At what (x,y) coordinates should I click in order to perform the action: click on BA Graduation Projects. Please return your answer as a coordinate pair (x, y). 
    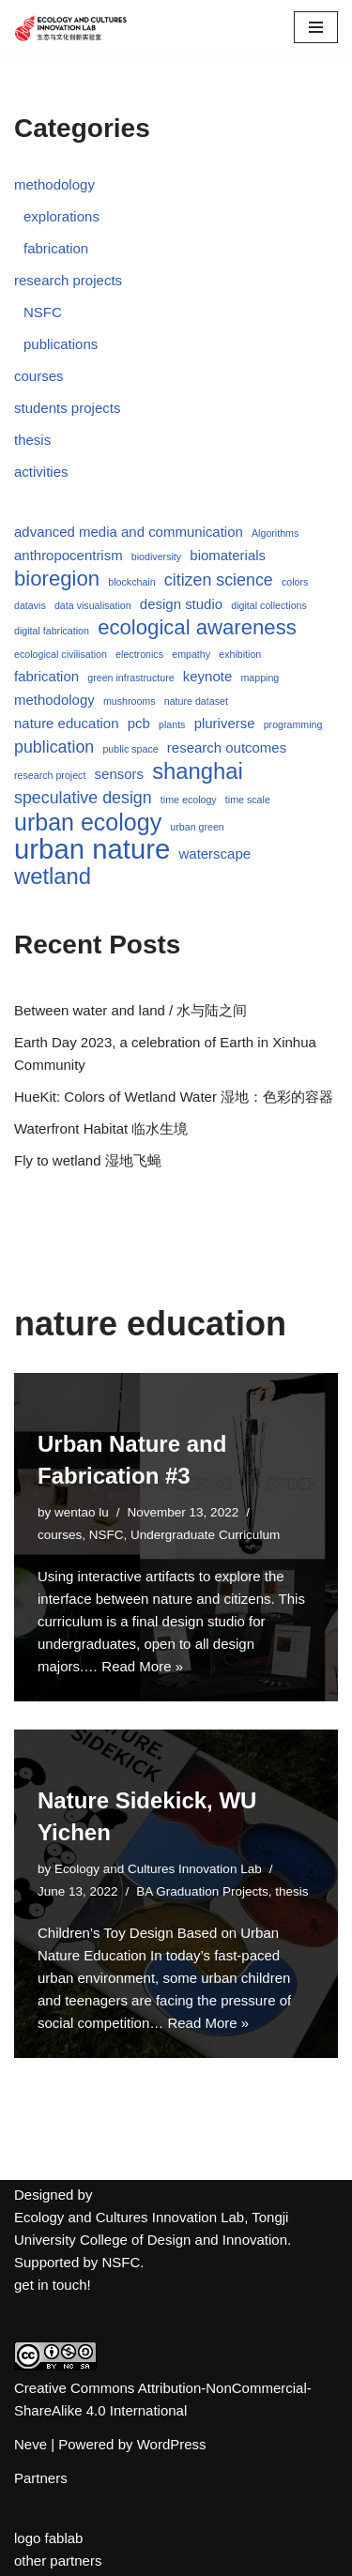
    Looking at the image, I should click on (202, 1891).